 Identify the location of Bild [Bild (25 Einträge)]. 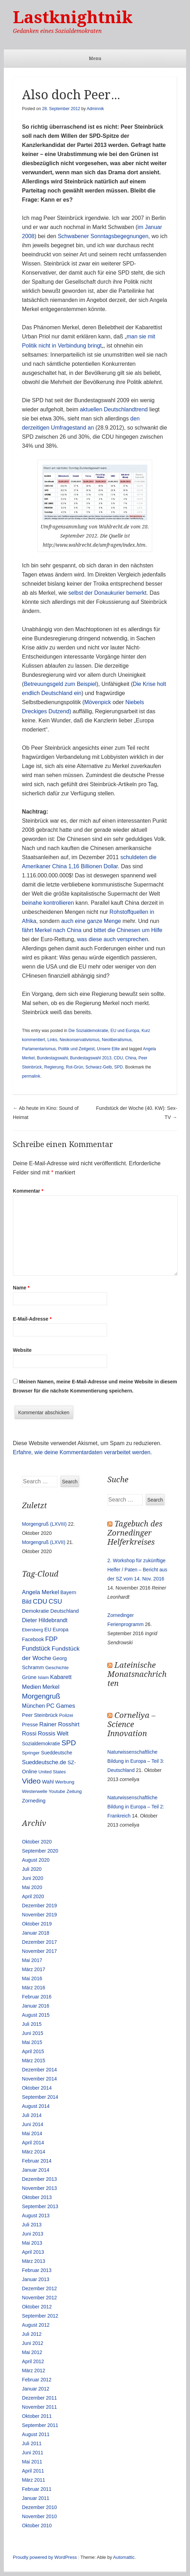
(26, 1601).